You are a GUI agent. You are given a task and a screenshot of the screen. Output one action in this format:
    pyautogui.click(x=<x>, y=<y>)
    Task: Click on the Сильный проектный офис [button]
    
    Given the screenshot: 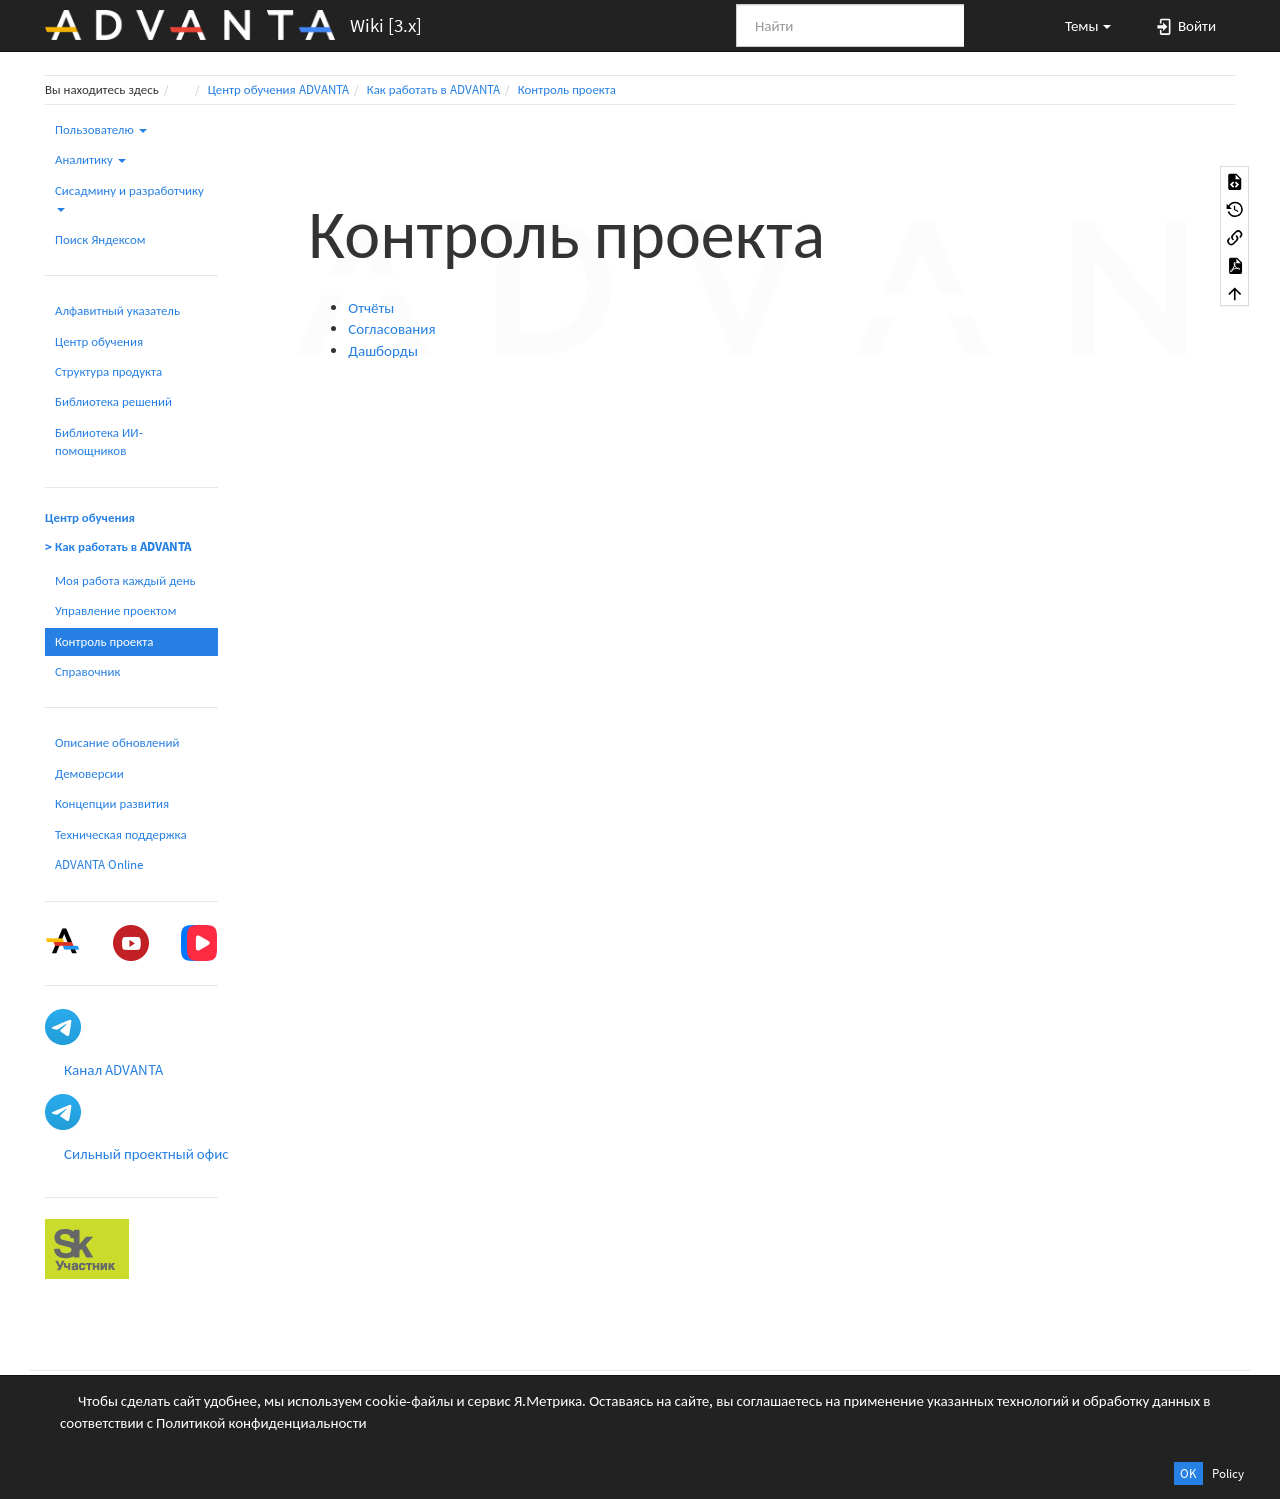 What is the action you would take?
    pyautogui.click(x=146, y=1153)
    